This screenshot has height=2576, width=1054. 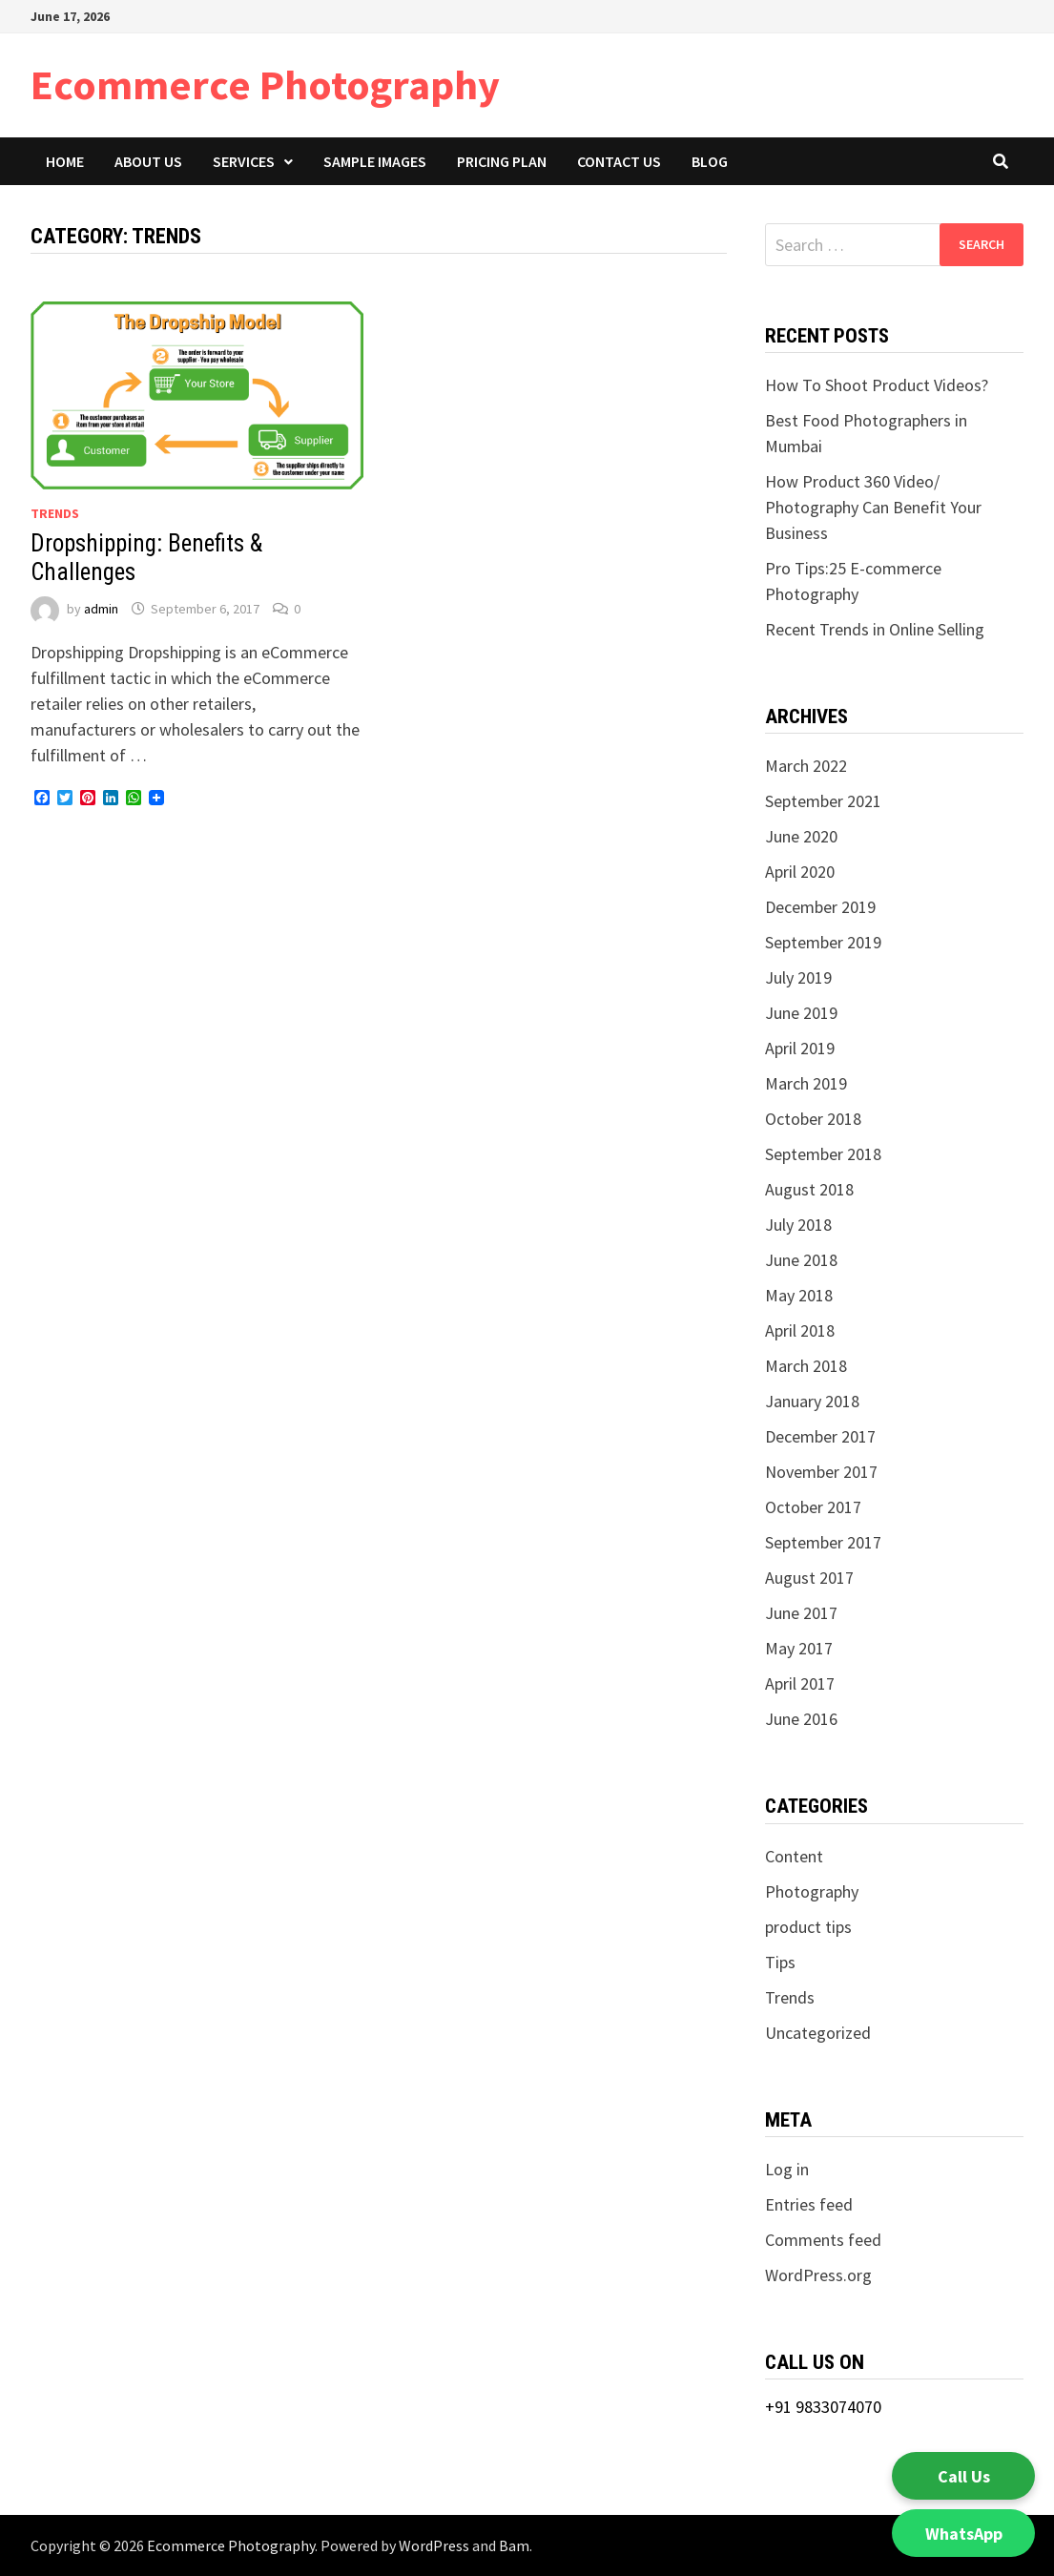 I want to click on March 2019, so click(x=806, y=1083).